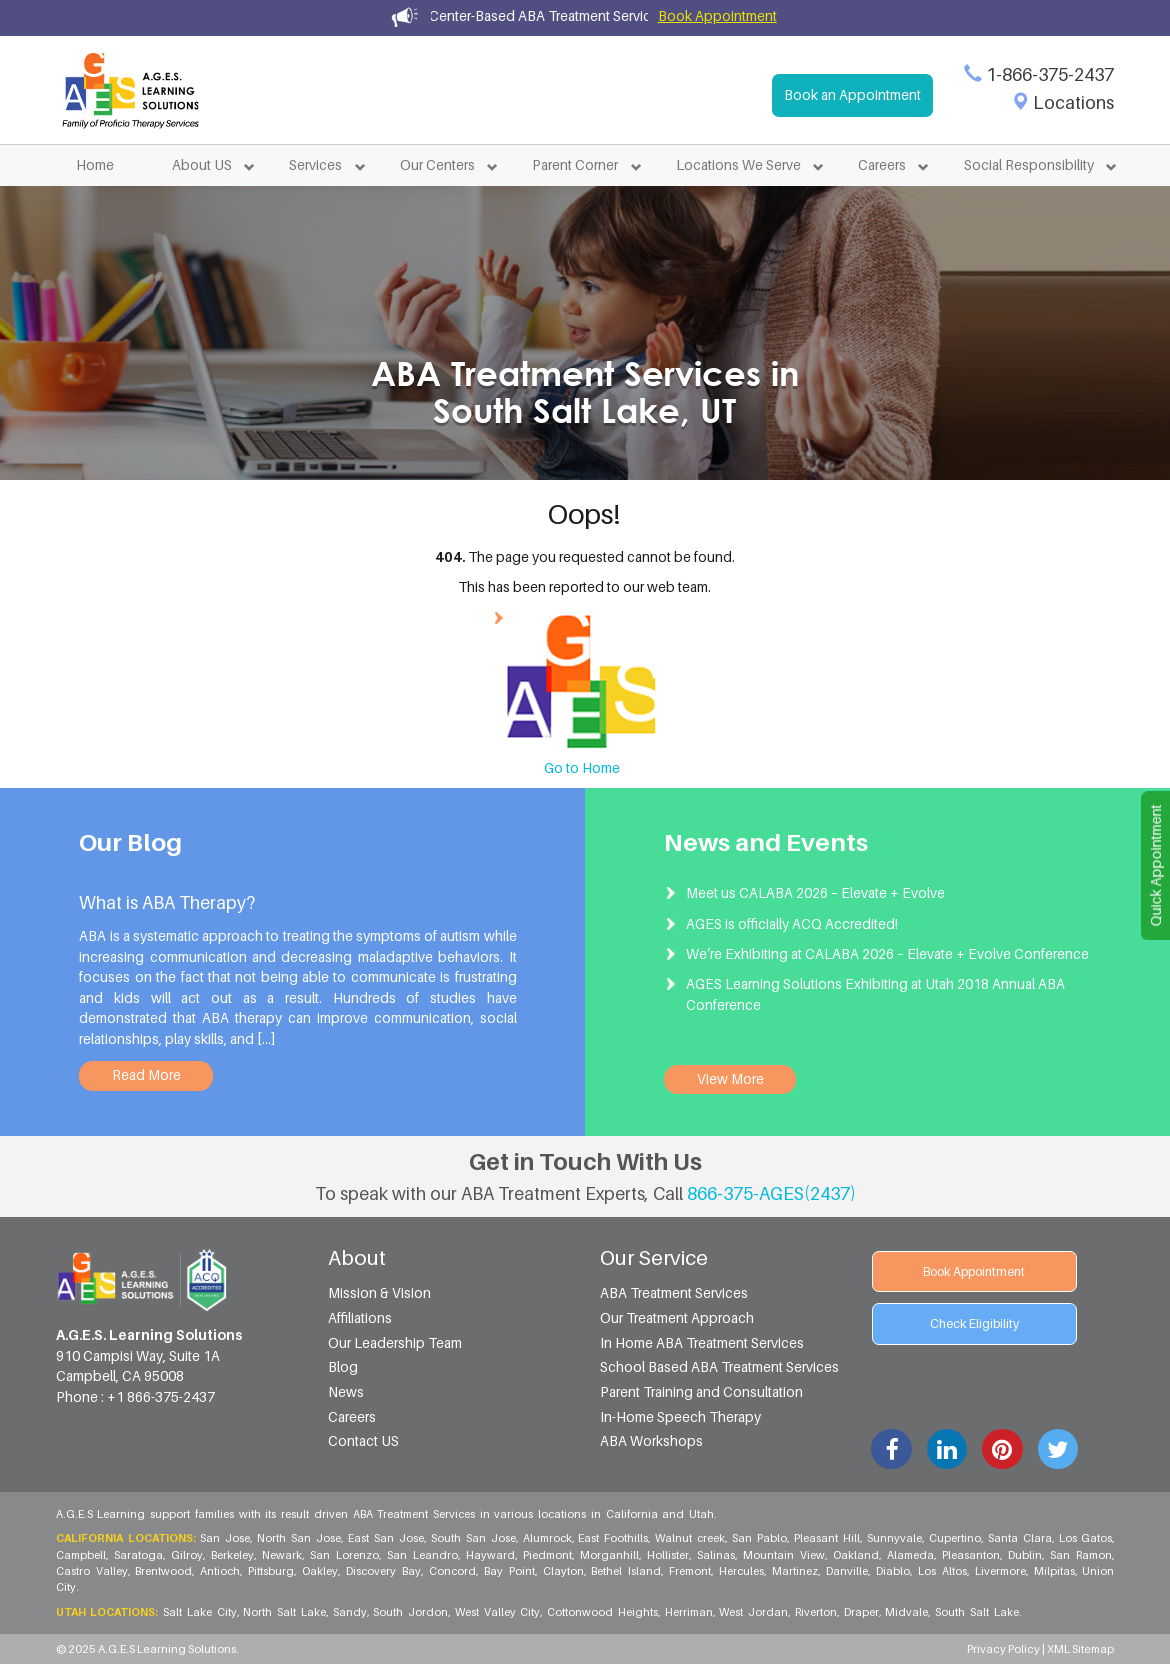 The image size is (1170, 1664). What do you see at coordinates (167, 902) in the screenshot?
I see `What is ABA Therapy?` at bounding box center [167, 902].